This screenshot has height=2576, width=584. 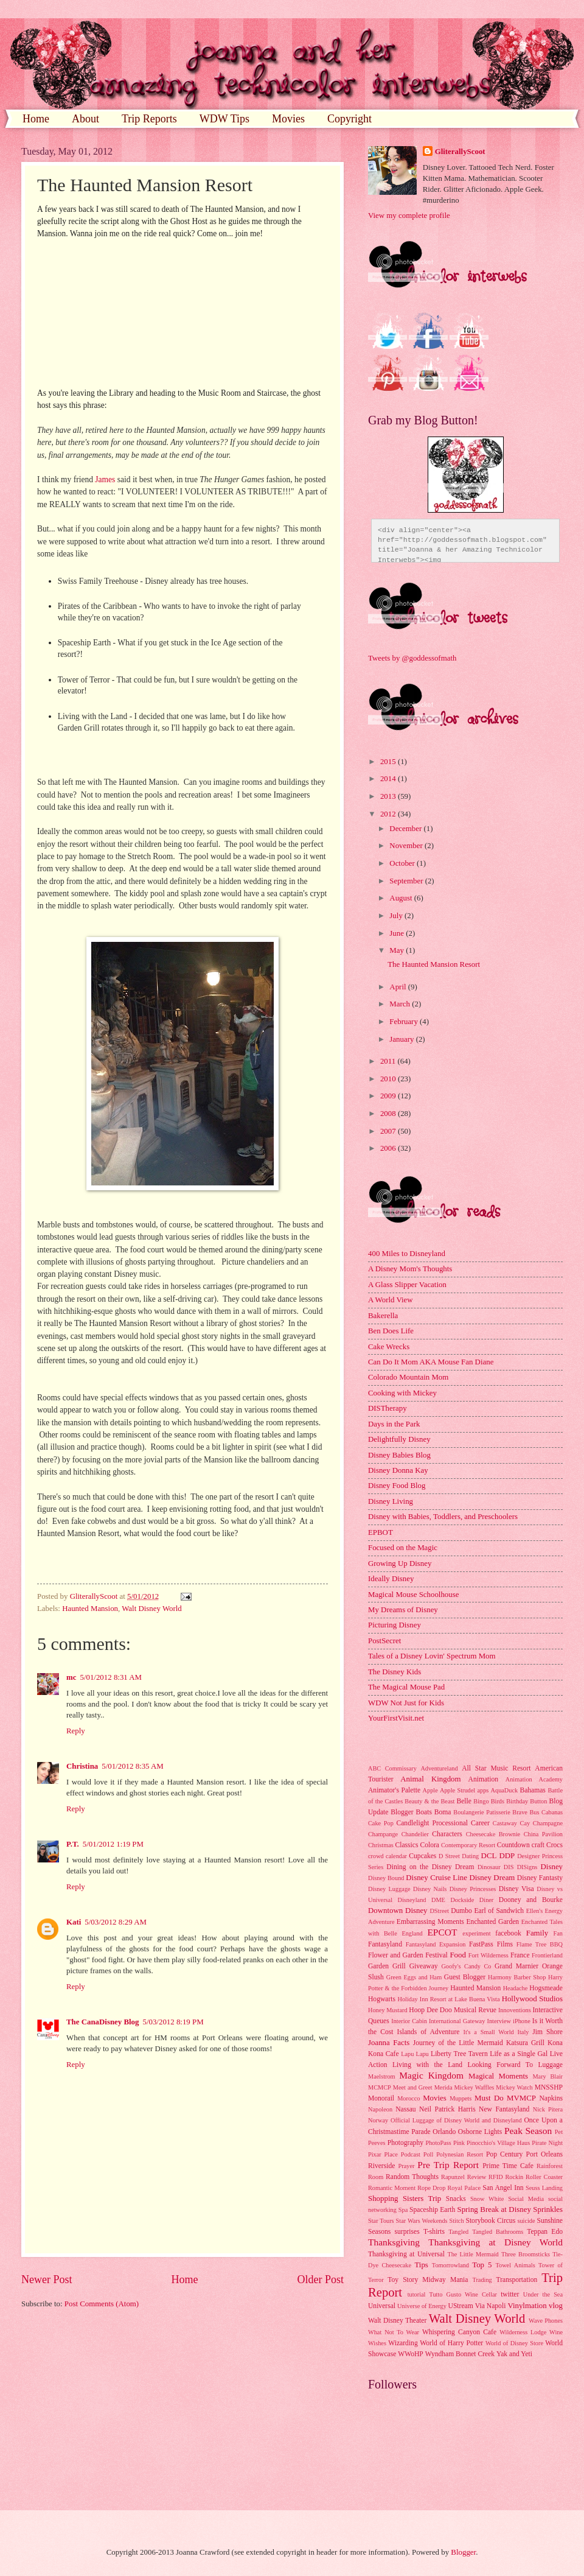 What do you see at coordinates (514, 2087) in the screenshot?
I see `Mickey Watch` at bounding box center [514, 2087].